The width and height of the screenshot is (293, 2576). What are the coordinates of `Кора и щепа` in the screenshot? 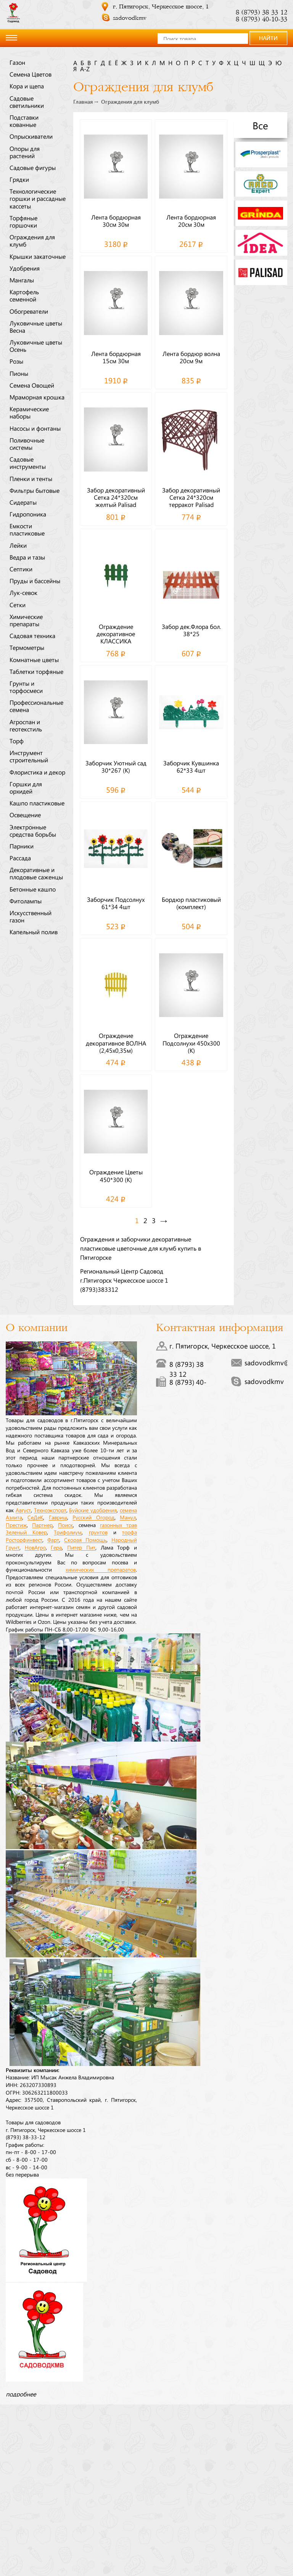 It's located at (27, 86).